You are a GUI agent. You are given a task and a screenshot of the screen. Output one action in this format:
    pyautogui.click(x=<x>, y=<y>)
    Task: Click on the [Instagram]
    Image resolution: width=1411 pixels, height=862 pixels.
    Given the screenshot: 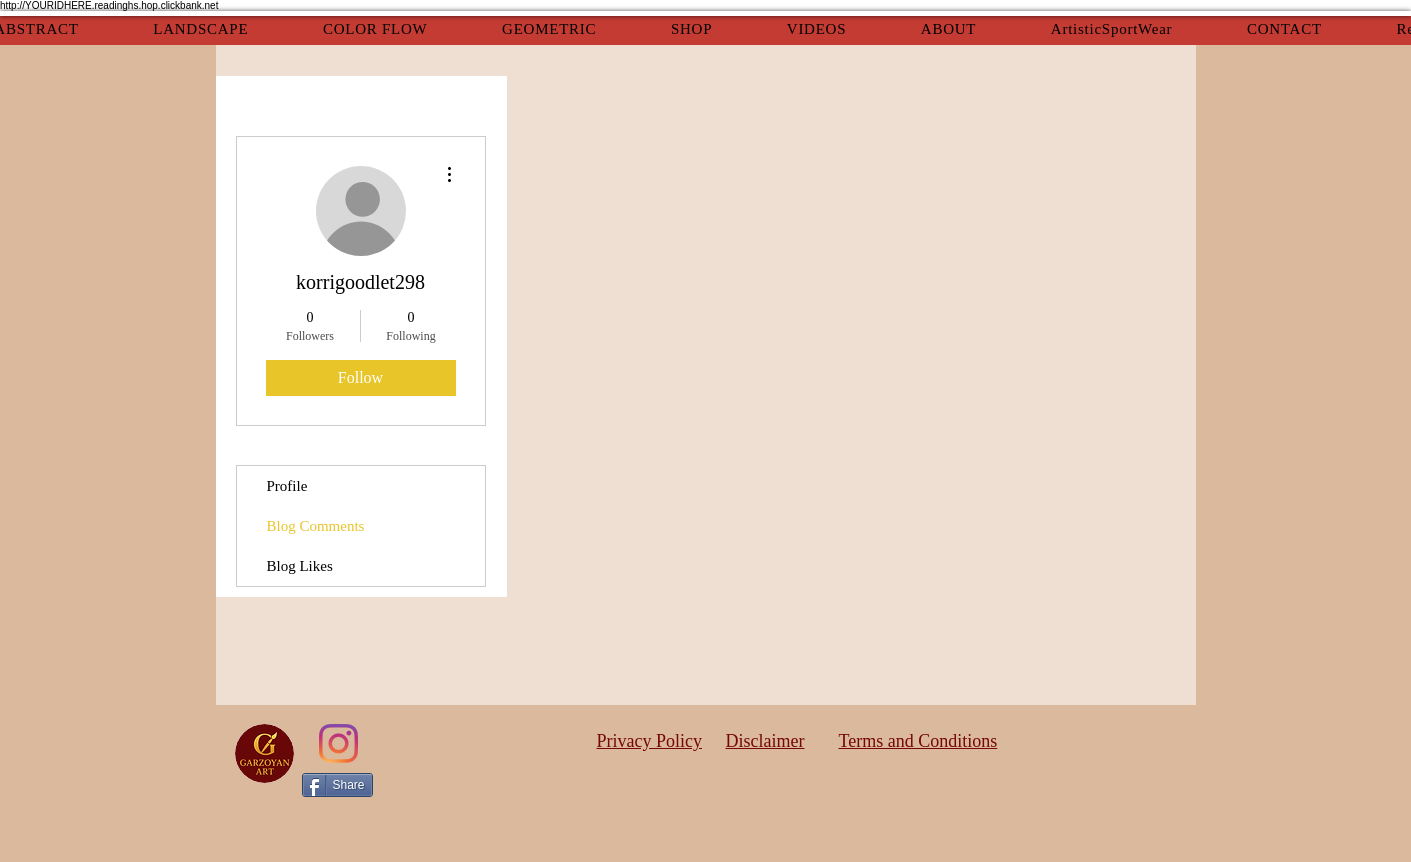 What is the action you would take?
    pyautogui.click(x=338, y=743)
    